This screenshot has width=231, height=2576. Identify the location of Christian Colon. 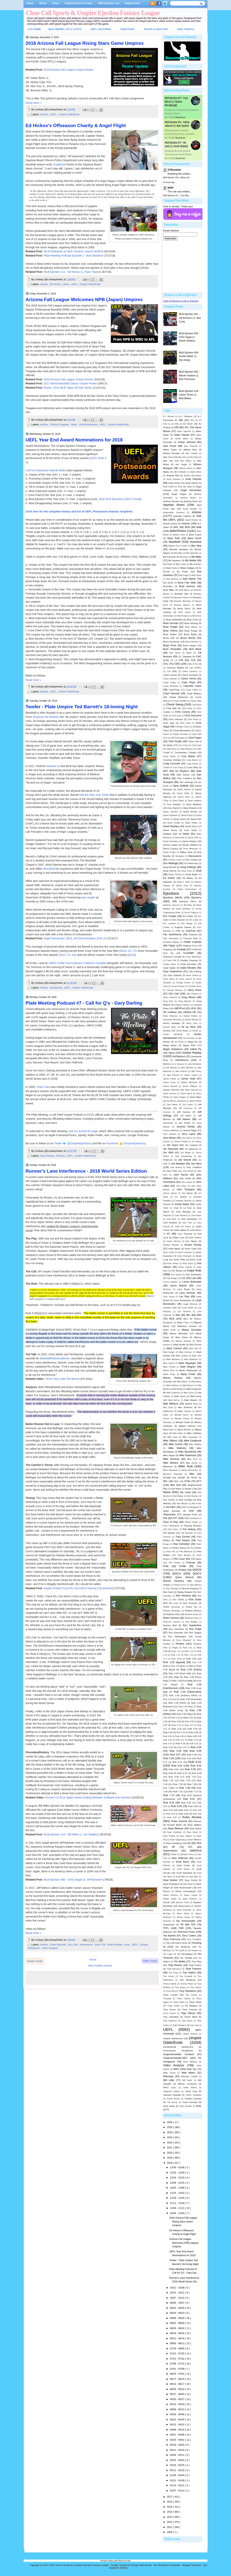
(182, 727).